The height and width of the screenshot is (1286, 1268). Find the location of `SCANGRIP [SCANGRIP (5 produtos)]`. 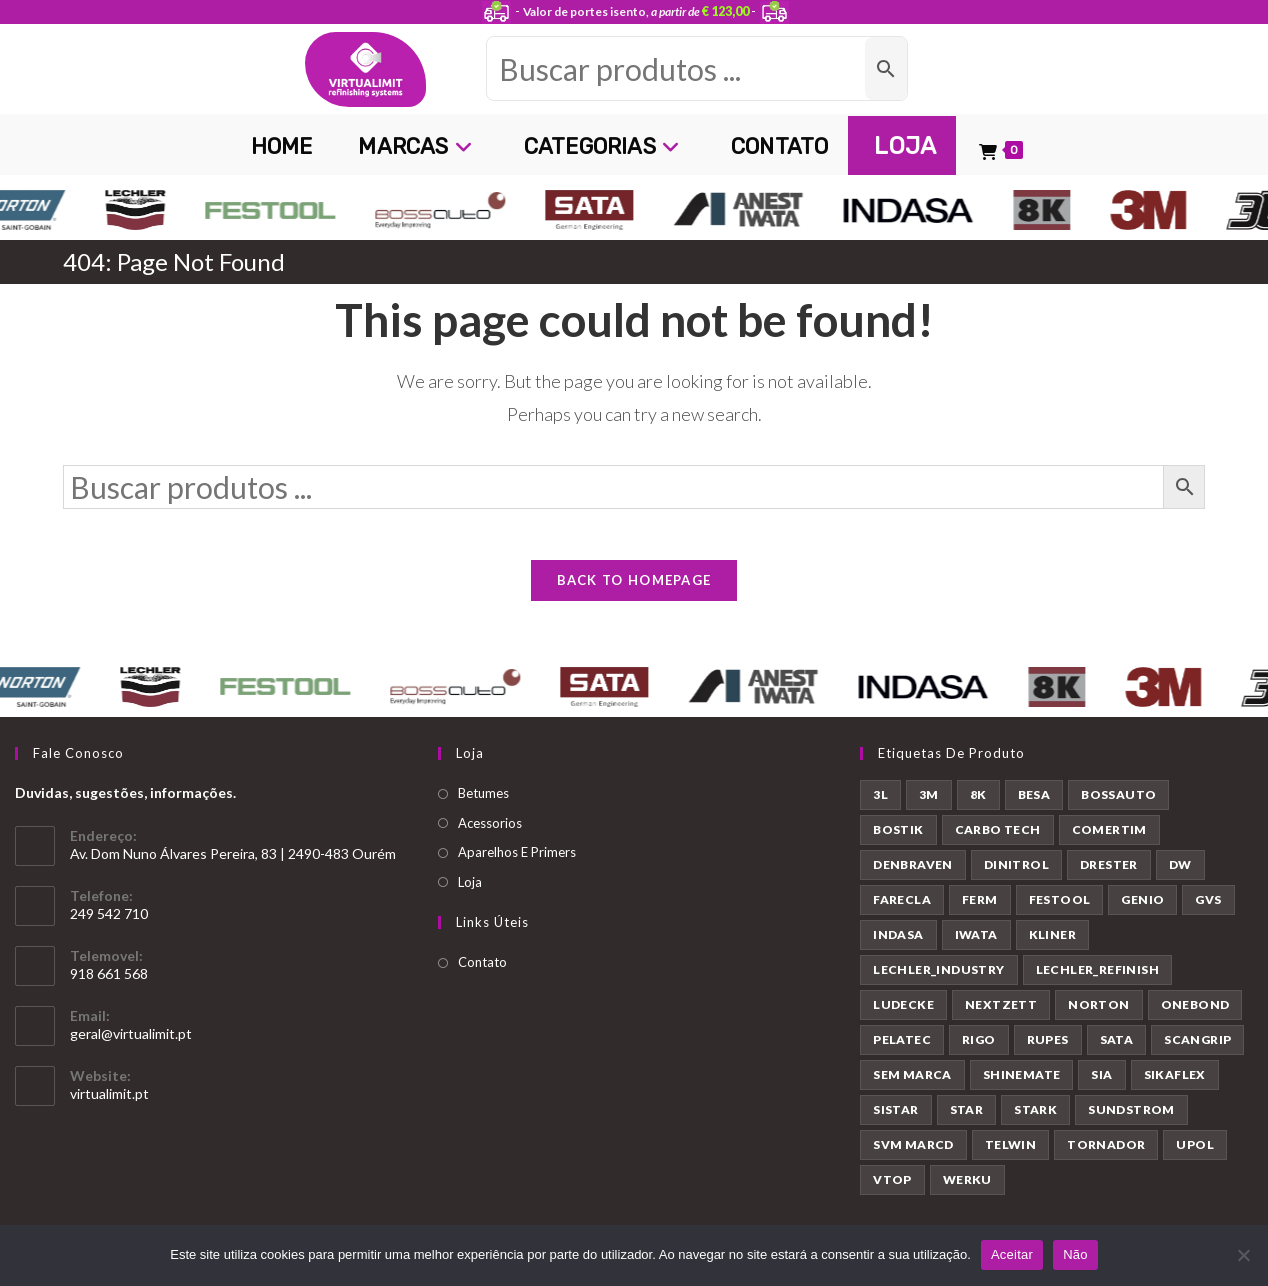

SCANGRIP [SCANGRIP (5 produtos)] is located at coordinates (1197, 1049).